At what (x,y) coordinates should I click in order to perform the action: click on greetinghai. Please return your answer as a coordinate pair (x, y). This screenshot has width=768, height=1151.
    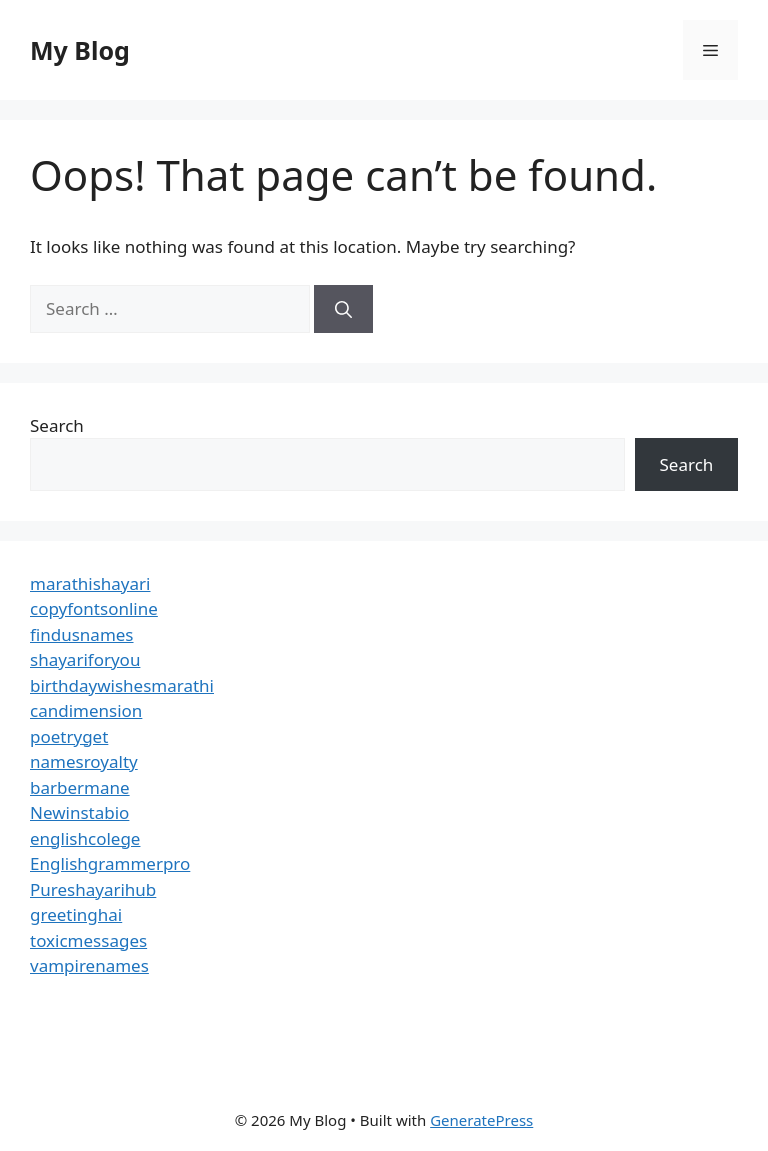
    Looking at the image, I should click on (76, 914).